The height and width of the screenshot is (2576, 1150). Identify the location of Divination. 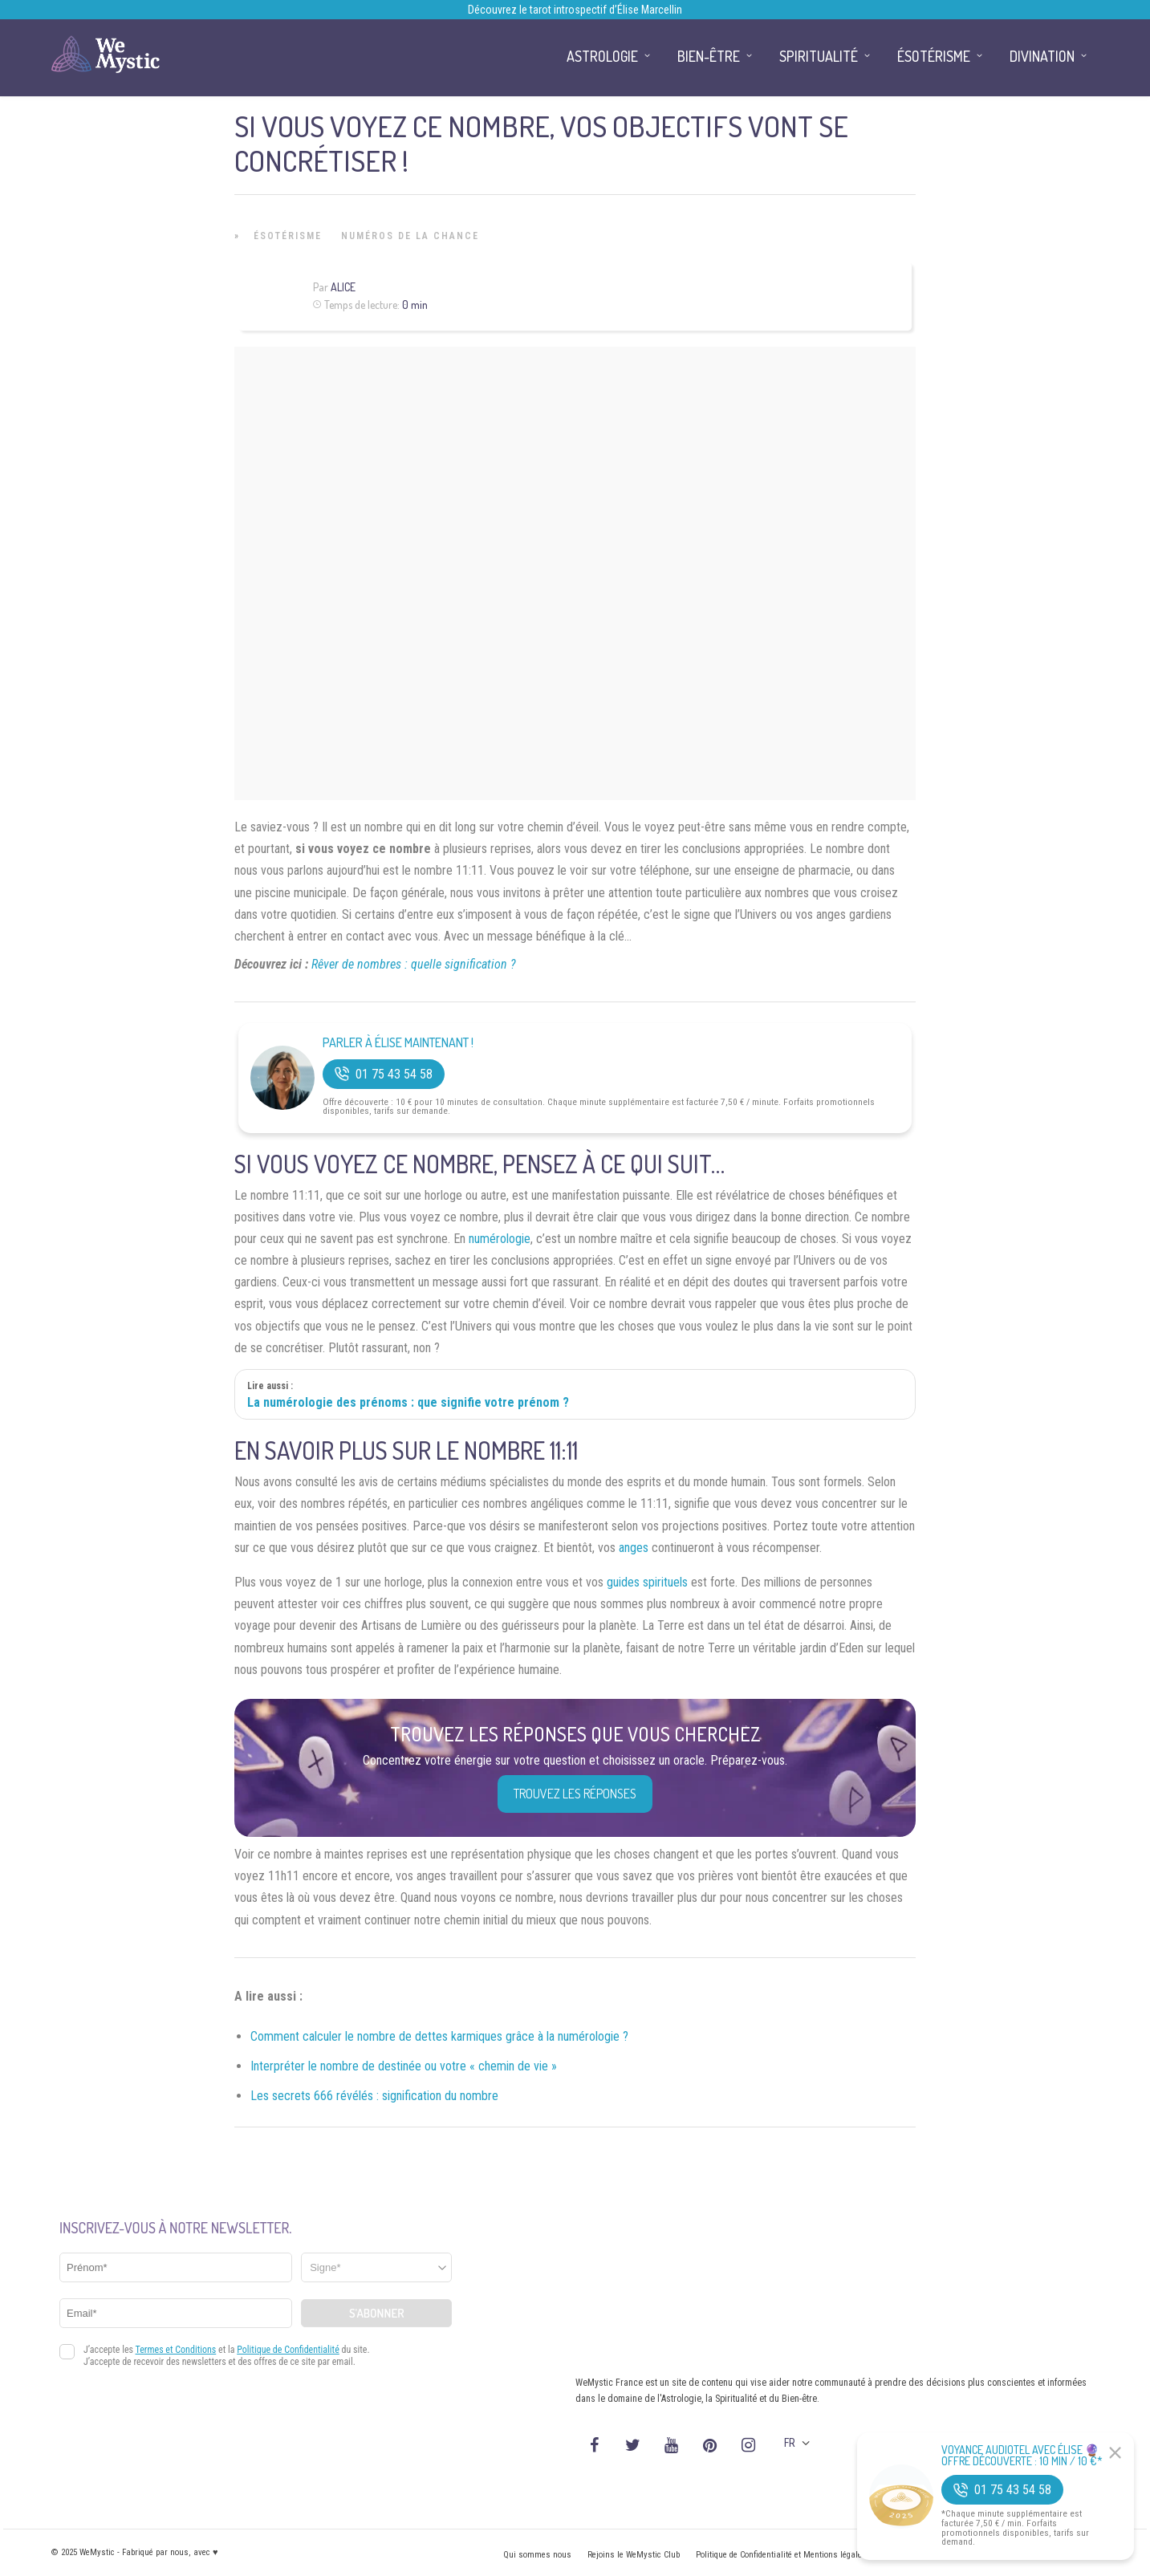
(1042, 56).